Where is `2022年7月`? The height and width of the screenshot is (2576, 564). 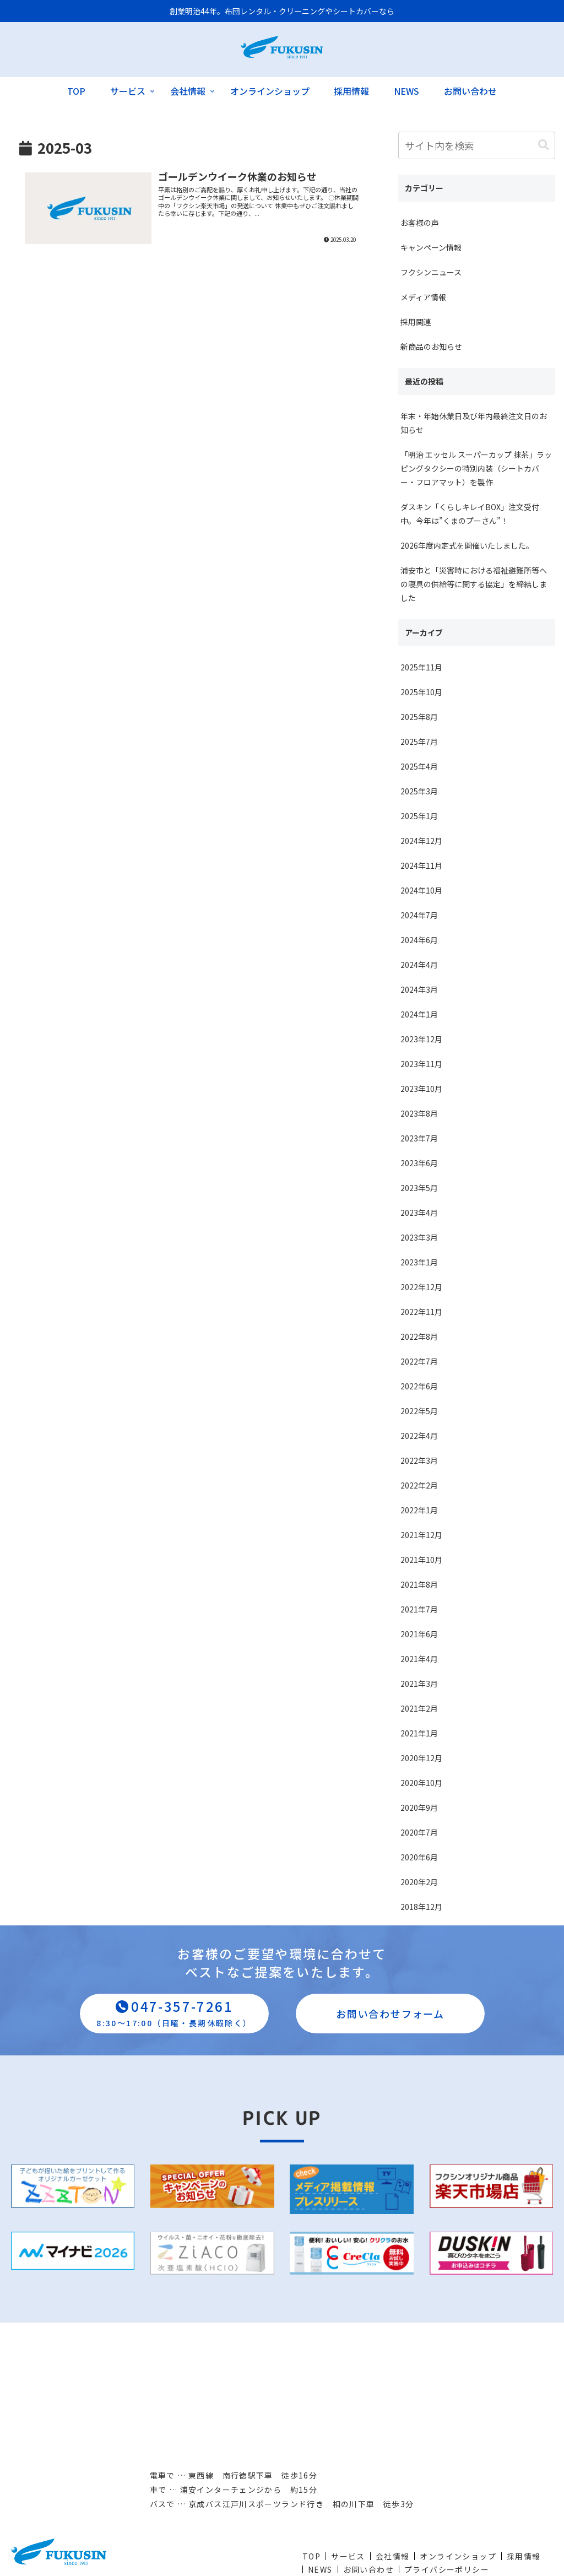
2022年7月 is located at coordinates (419, 1361).